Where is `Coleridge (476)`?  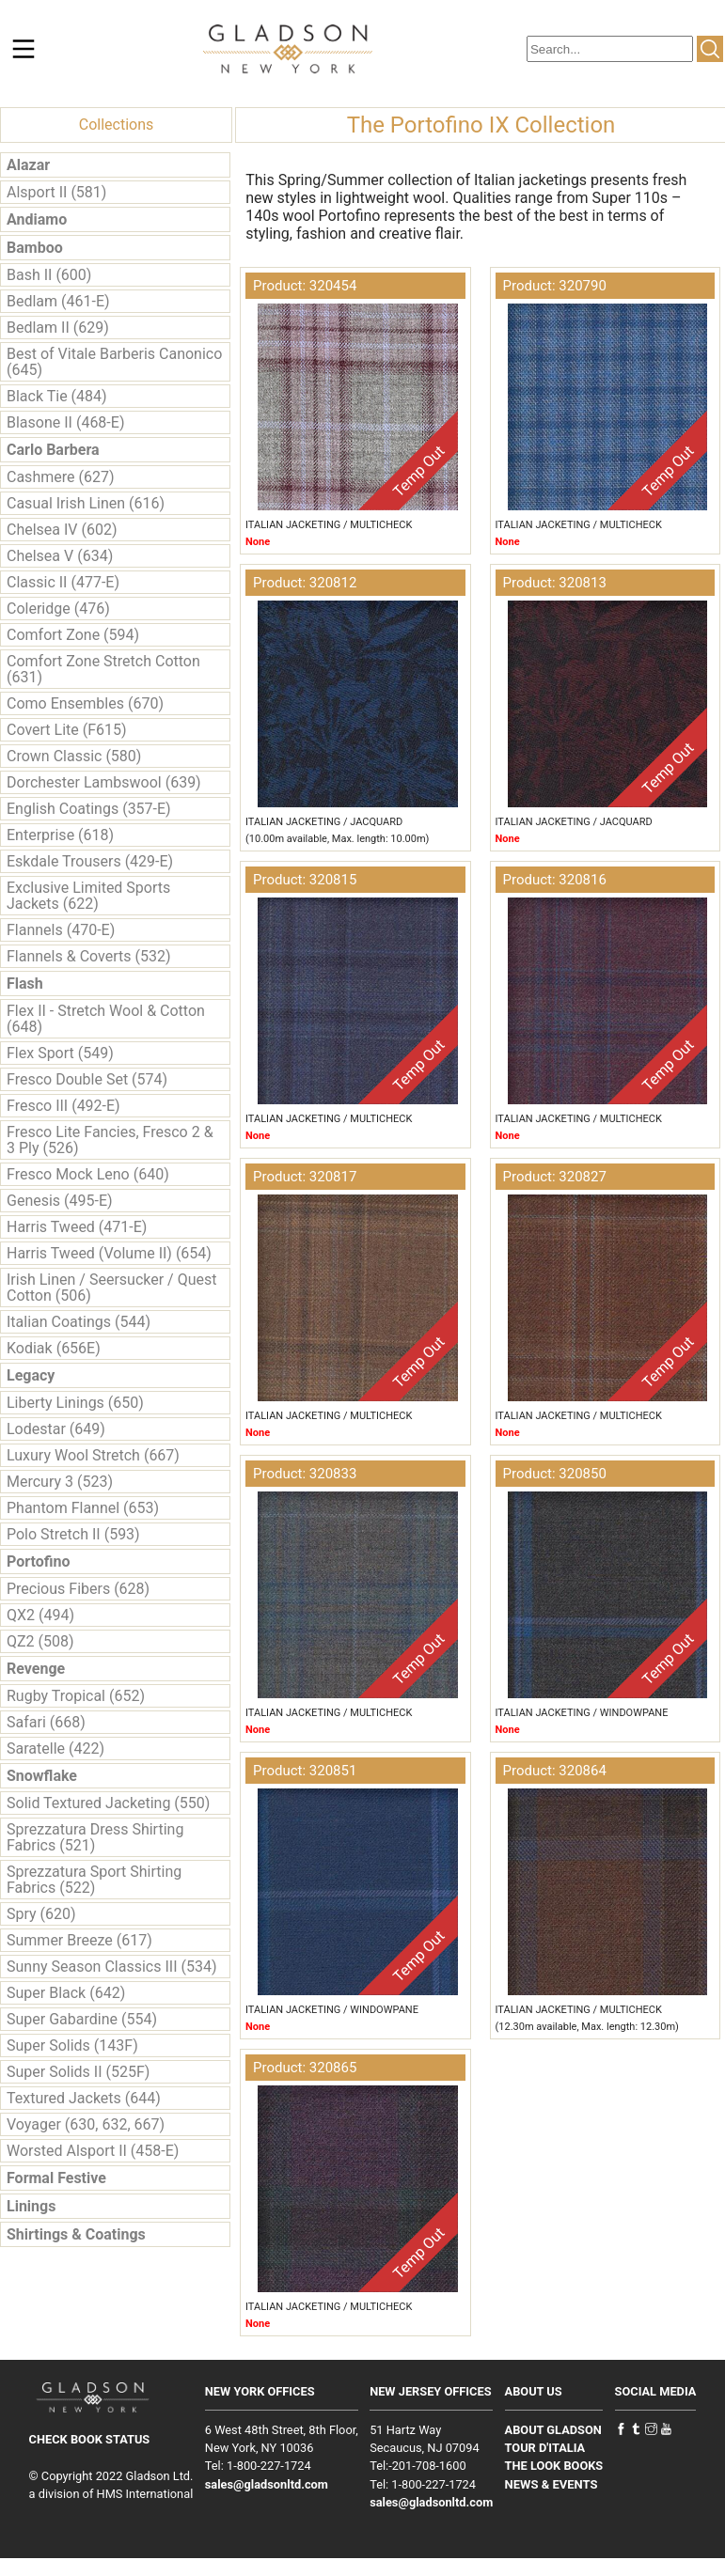 Coleridge (476) is located at coordinates (58, 608).